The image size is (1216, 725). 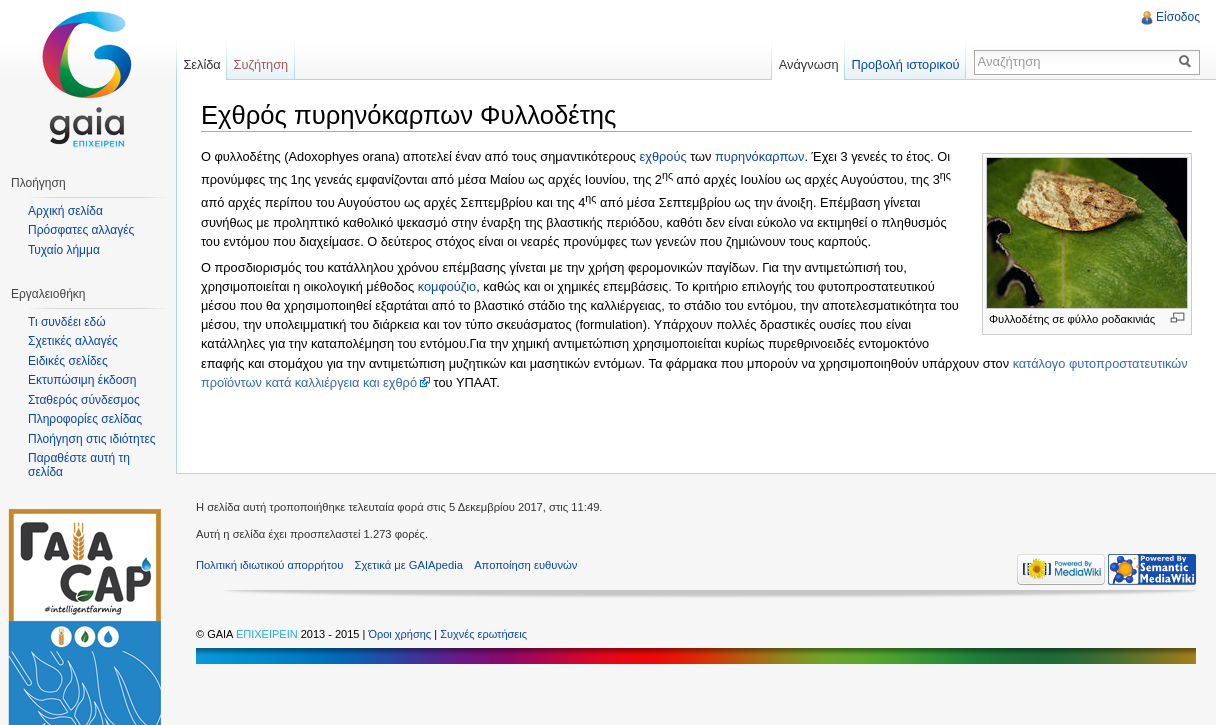 What do you see at coordinates (447, 286) in the screenshot?
I see `κομφούζιο` at bounding box center [447, 286].